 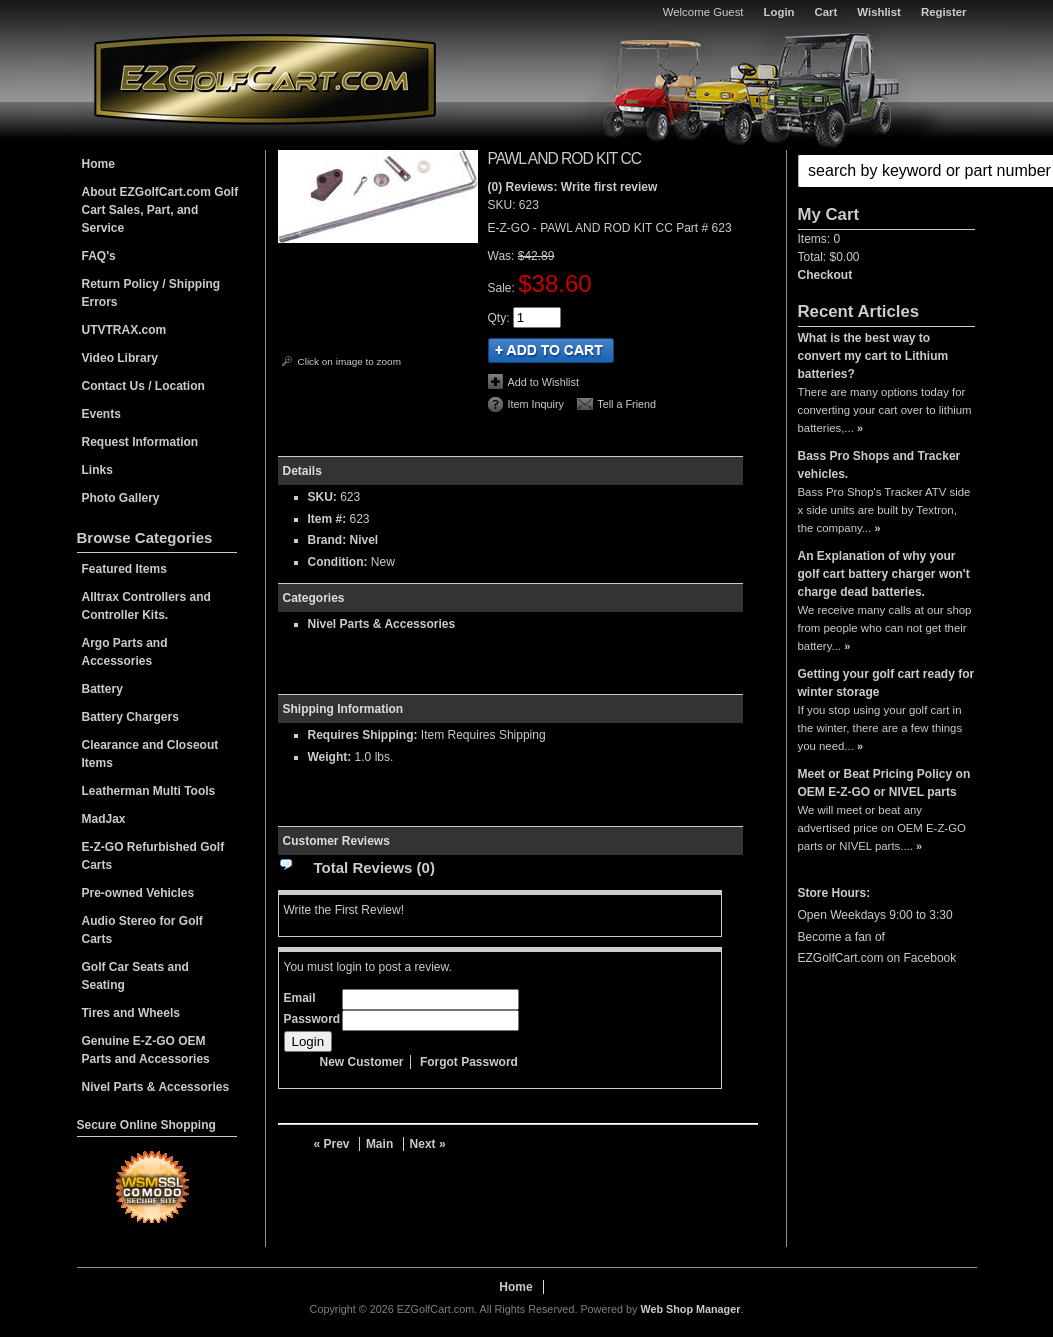 What do you see at coordinates (362, 1062) in the screenshot?
I see `New Customer` at bounding box center [362, 1062].